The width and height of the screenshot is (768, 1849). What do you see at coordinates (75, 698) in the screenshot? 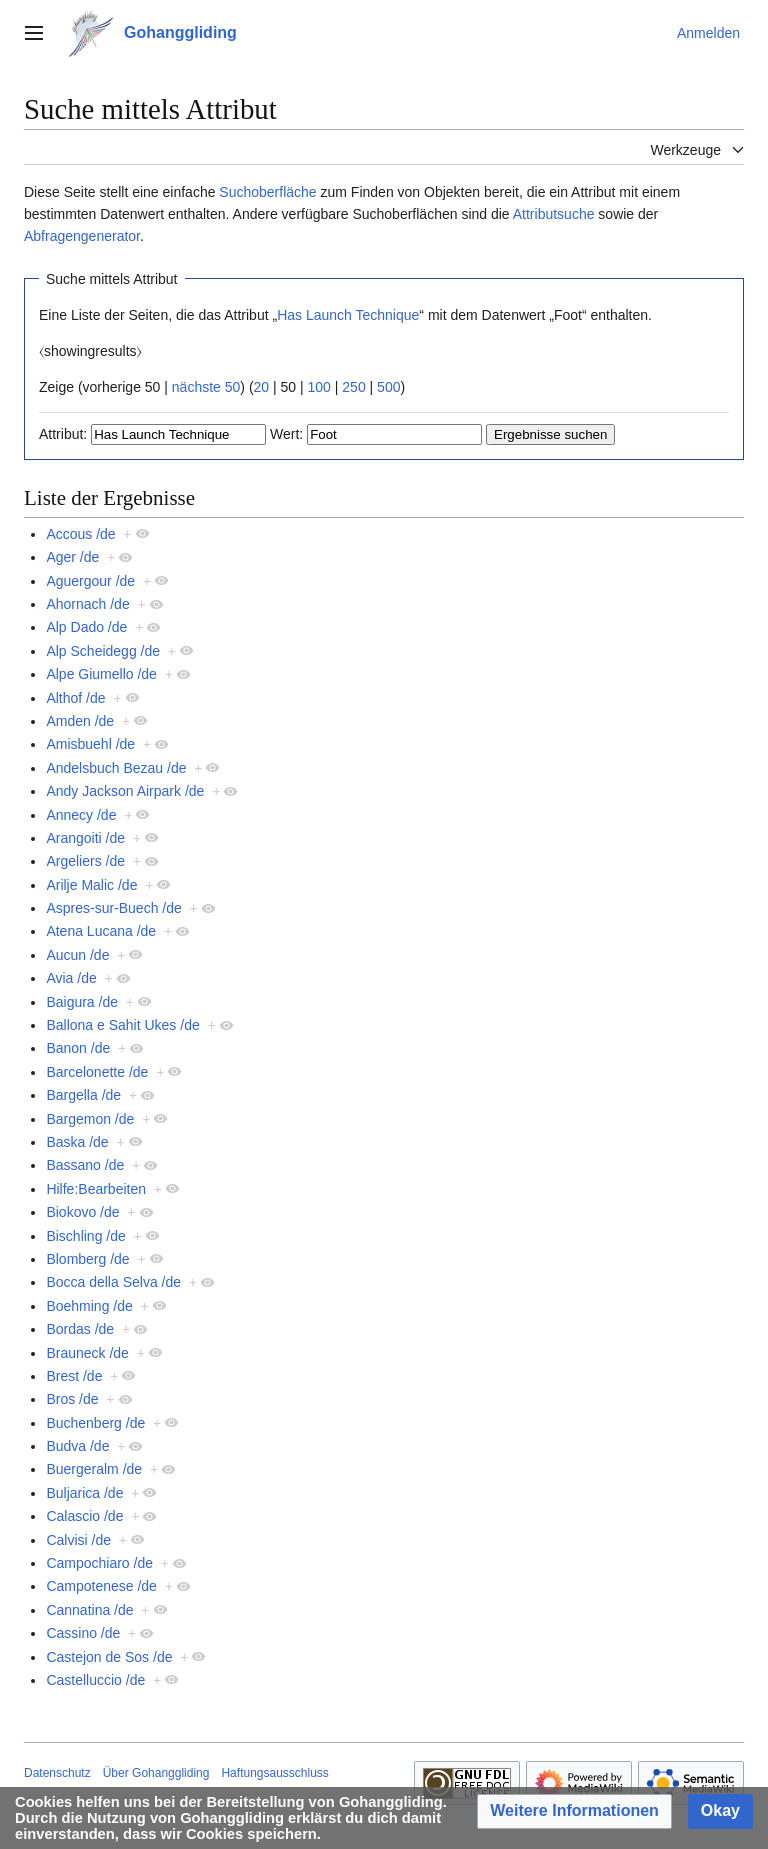
I see `Althof /de` at bounding box center [75, 698].